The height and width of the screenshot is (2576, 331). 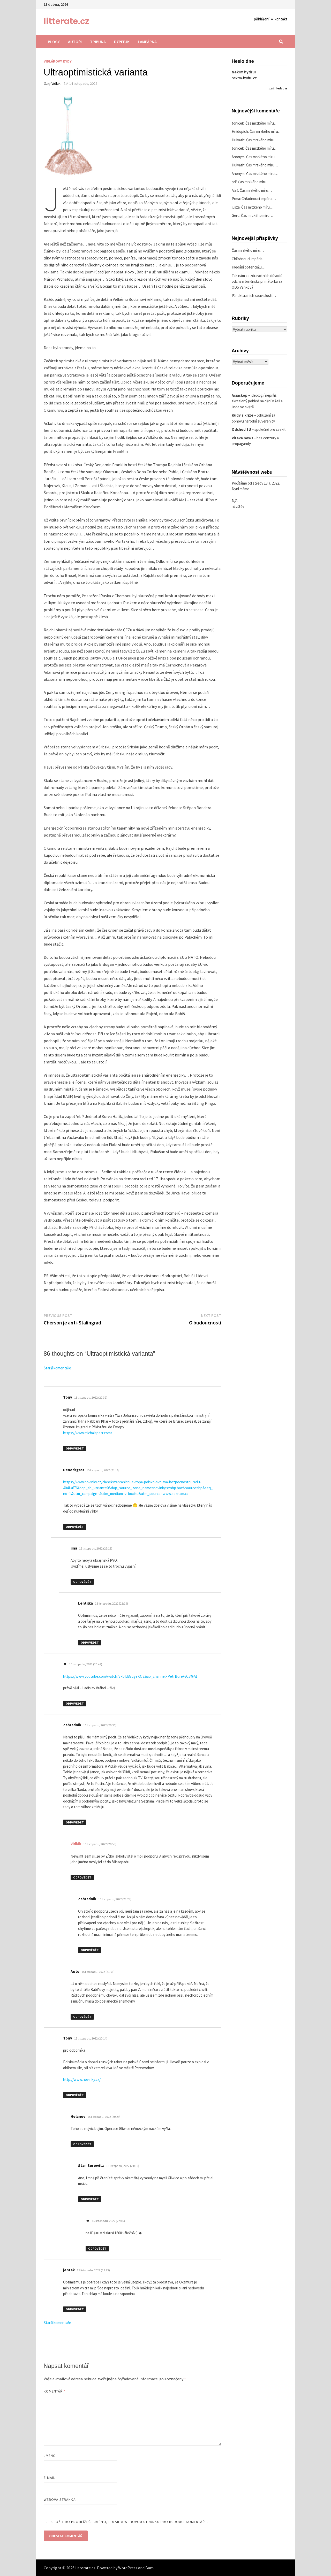 I want to click on Odpovědět [Odpovědět: Penedrgast], so click(x=75, y=1527).